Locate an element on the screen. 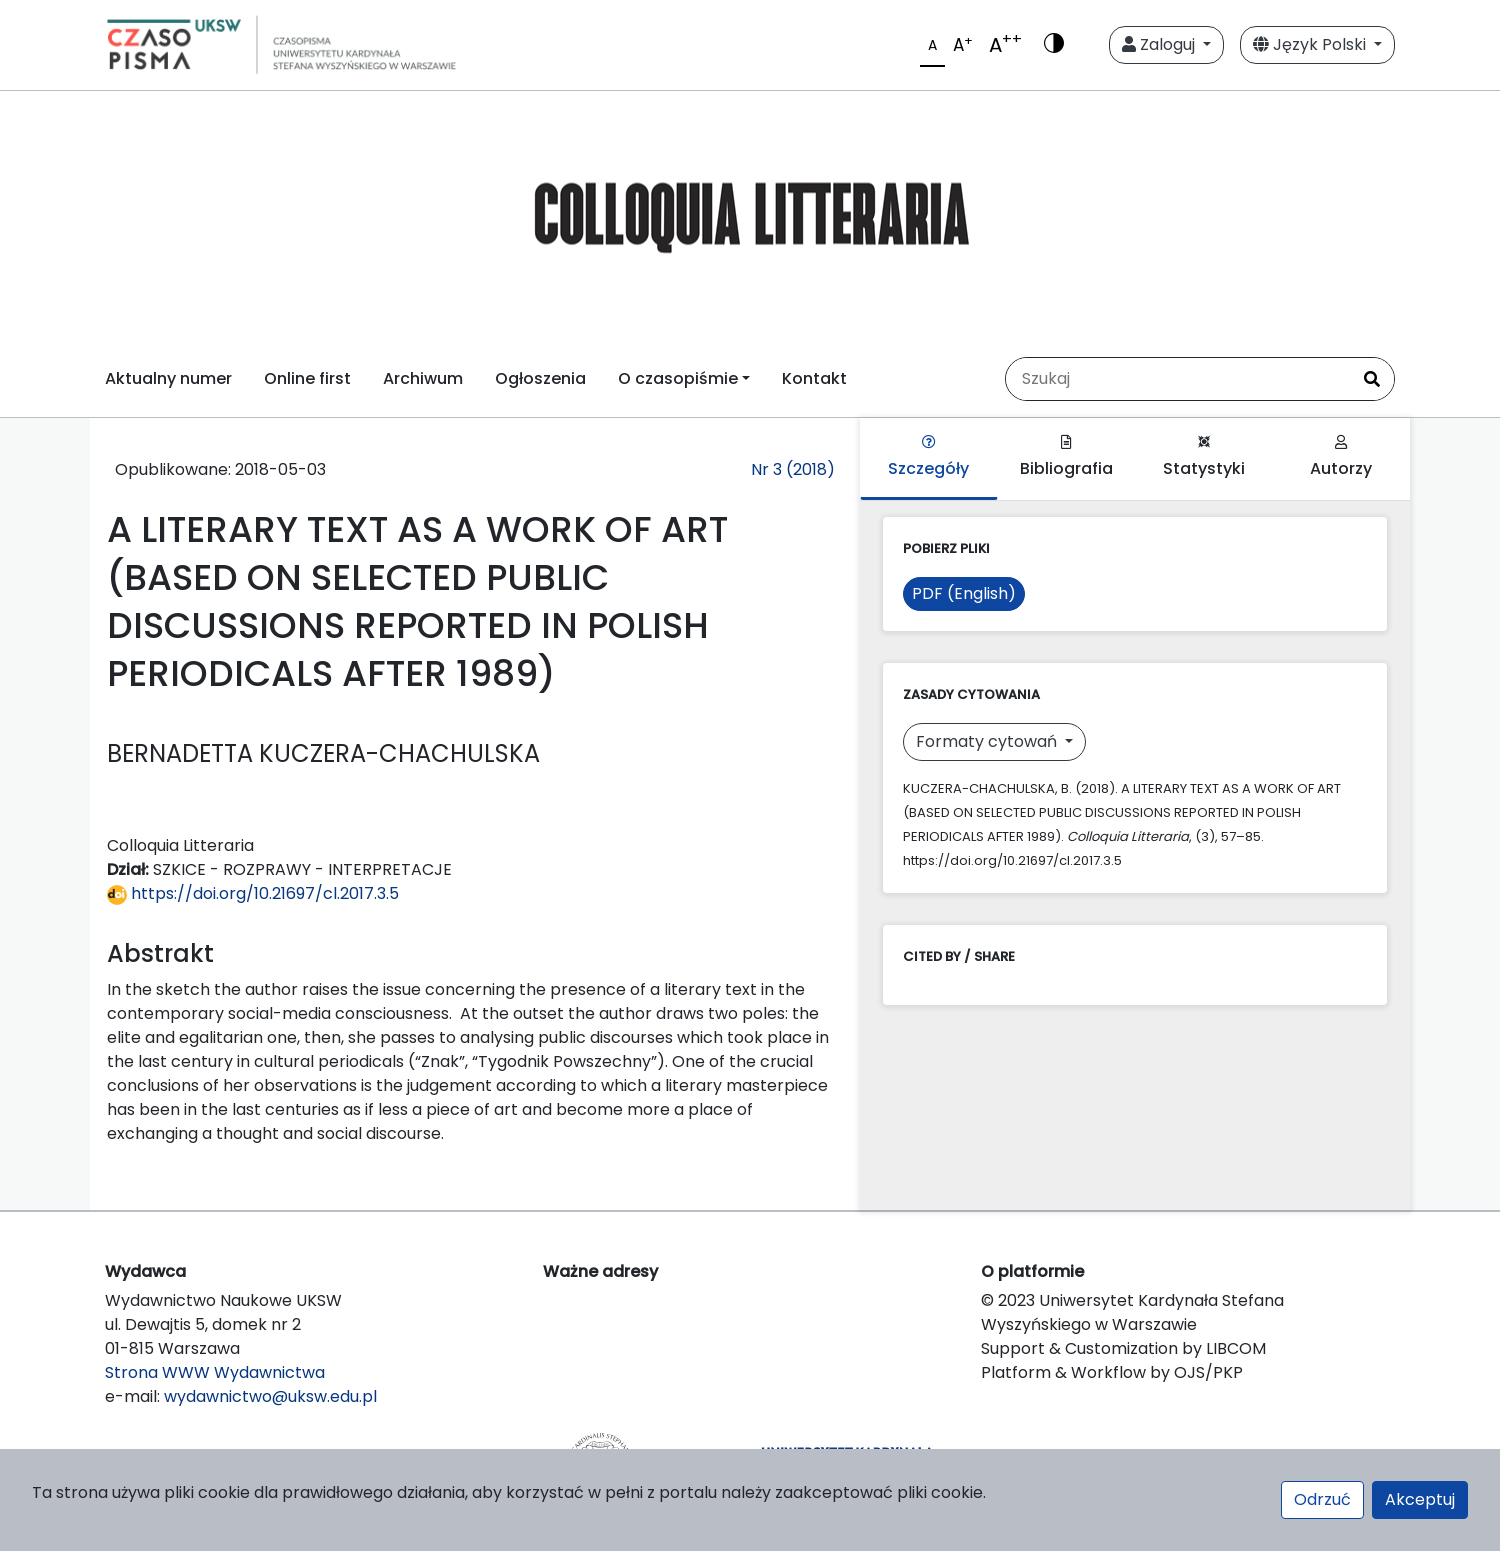  Kontakt is located at coordinates (814, 378).